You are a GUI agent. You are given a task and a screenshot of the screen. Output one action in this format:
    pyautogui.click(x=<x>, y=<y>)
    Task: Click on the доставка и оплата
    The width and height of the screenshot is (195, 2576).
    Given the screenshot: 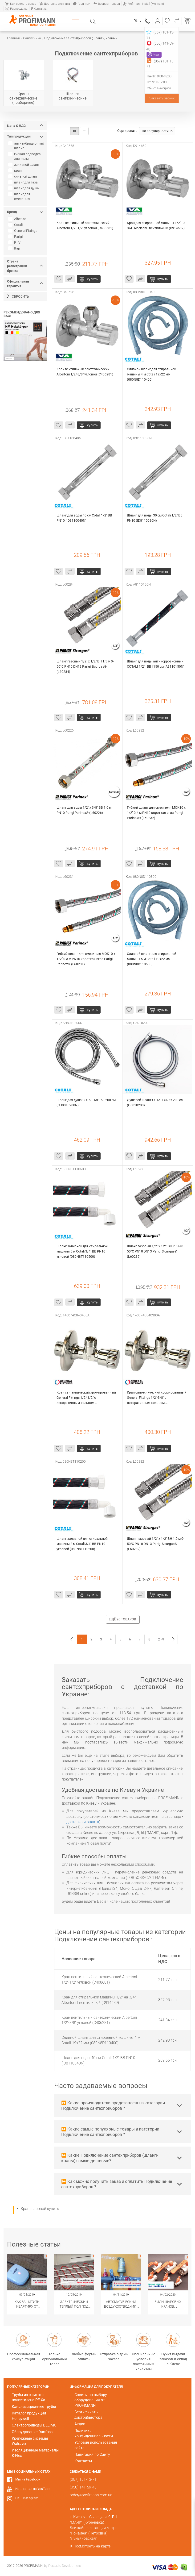 What is the action you would take?
    pyautogui.click(x=82, y=1822)
    